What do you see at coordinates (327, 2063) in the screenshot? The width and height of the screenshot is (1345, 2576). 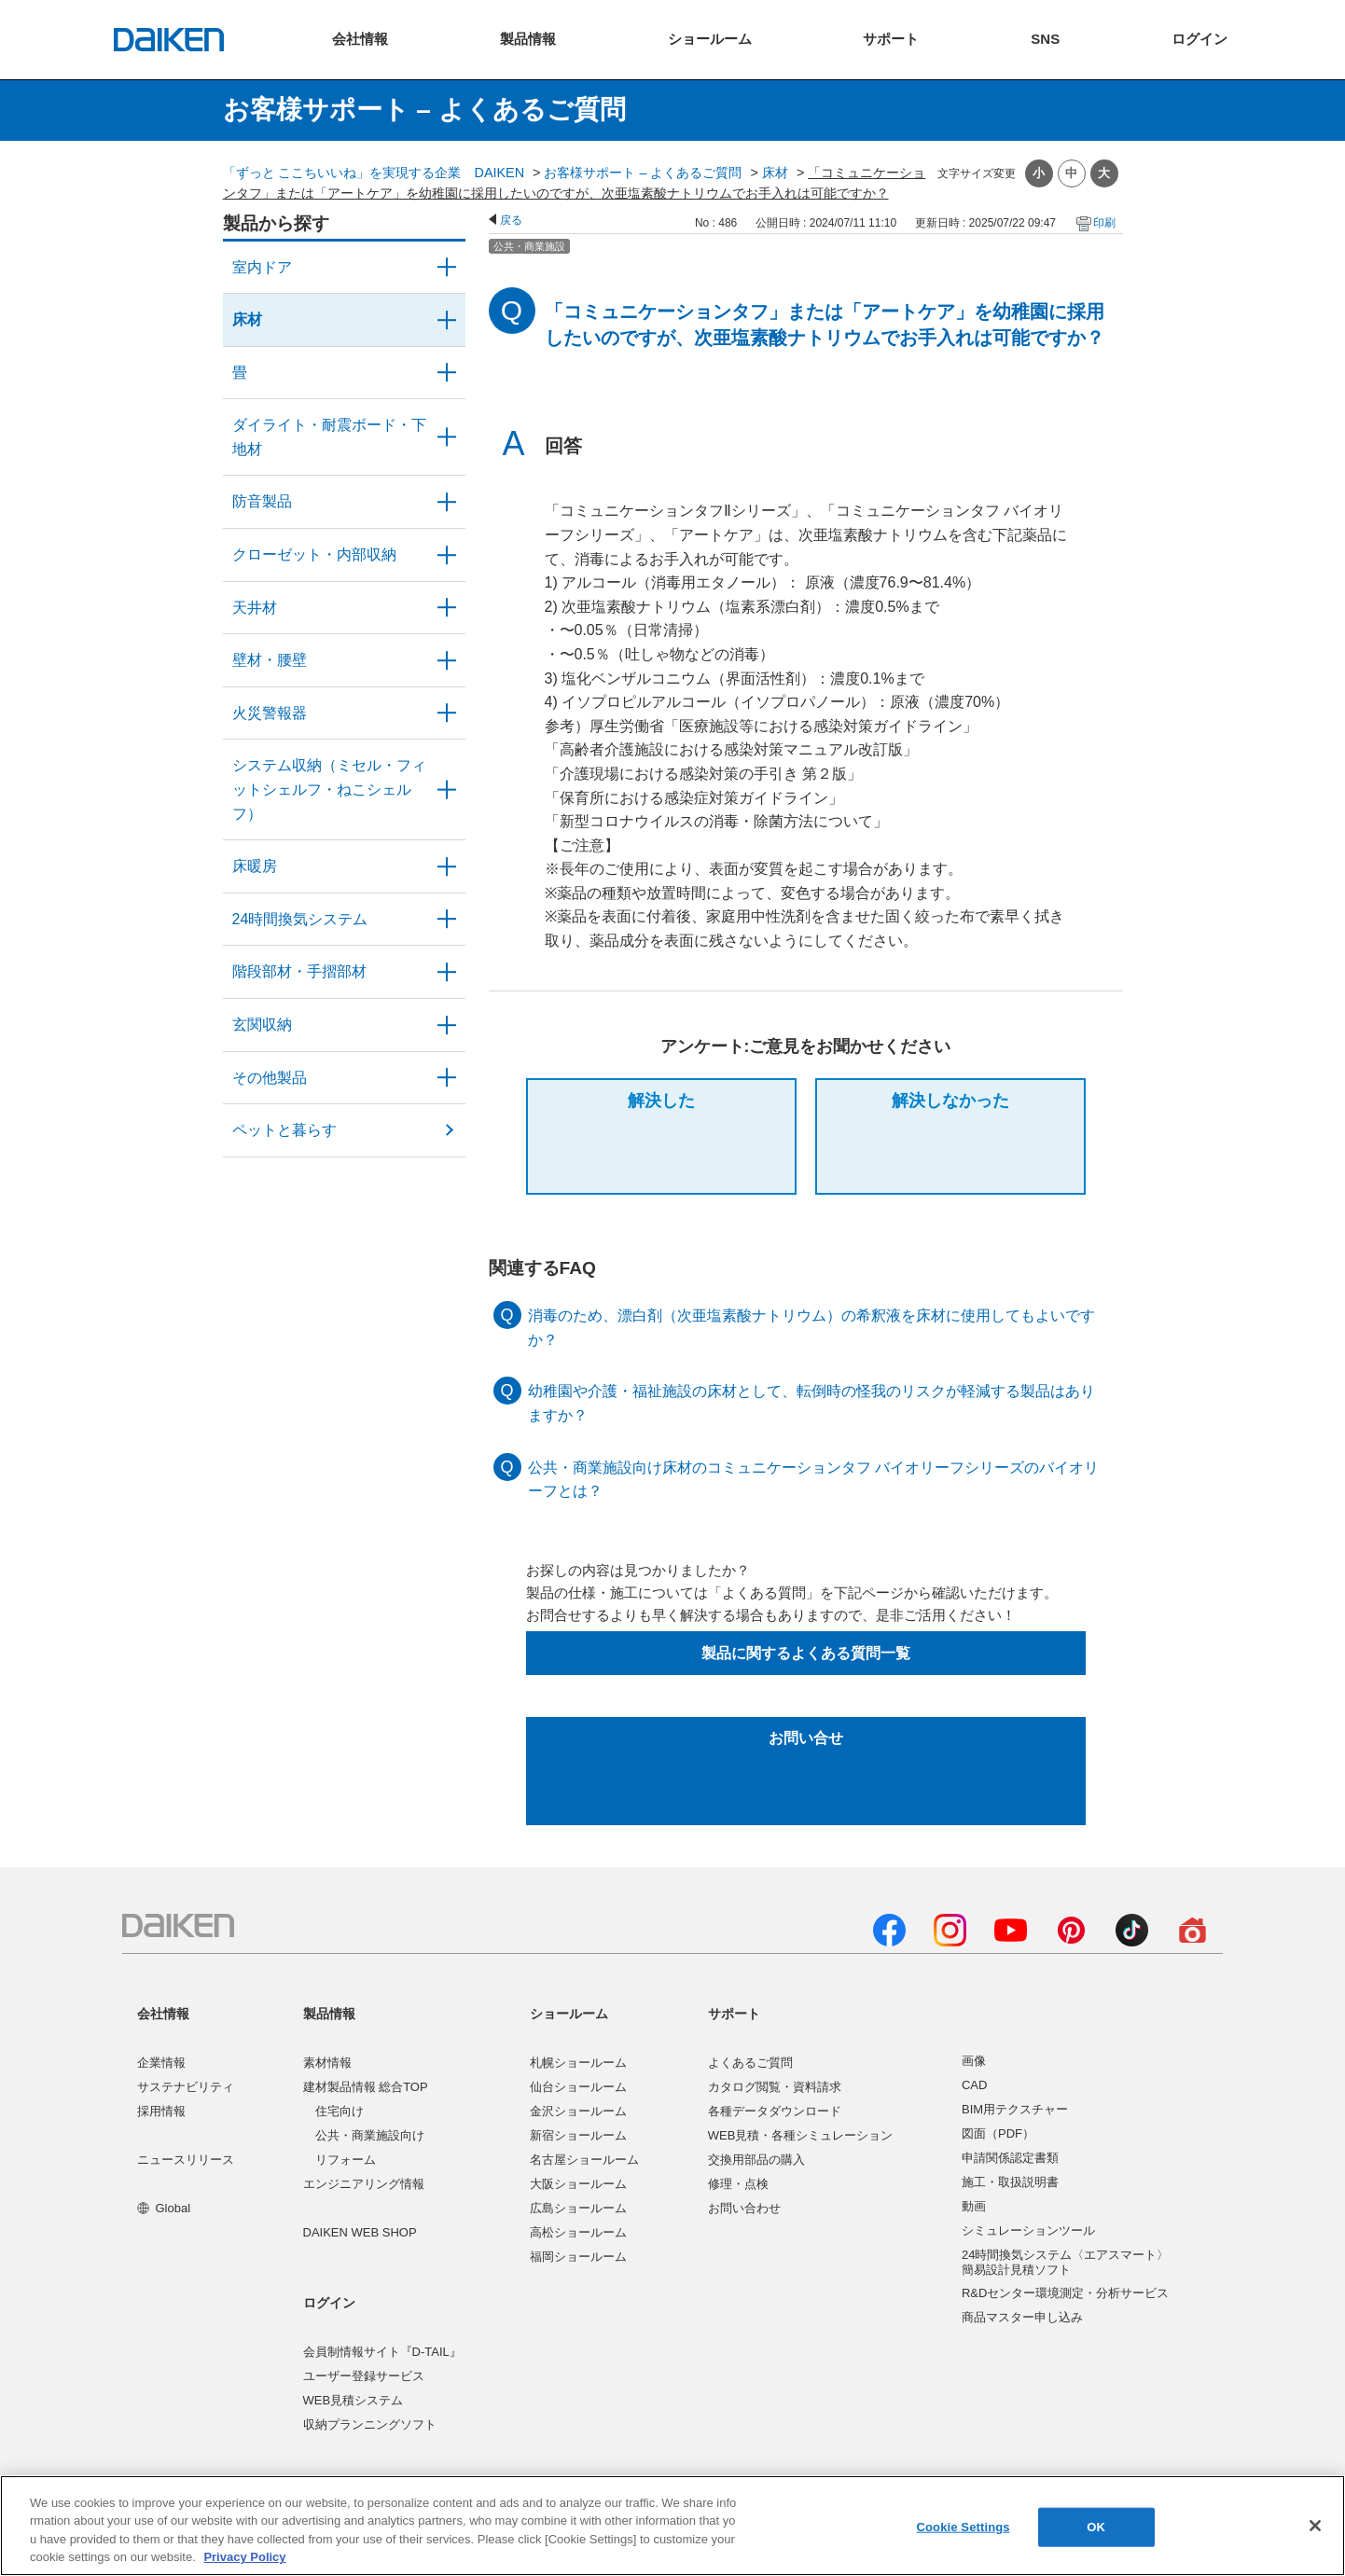 I see `素材情報` at bounding box center [327, 2063].